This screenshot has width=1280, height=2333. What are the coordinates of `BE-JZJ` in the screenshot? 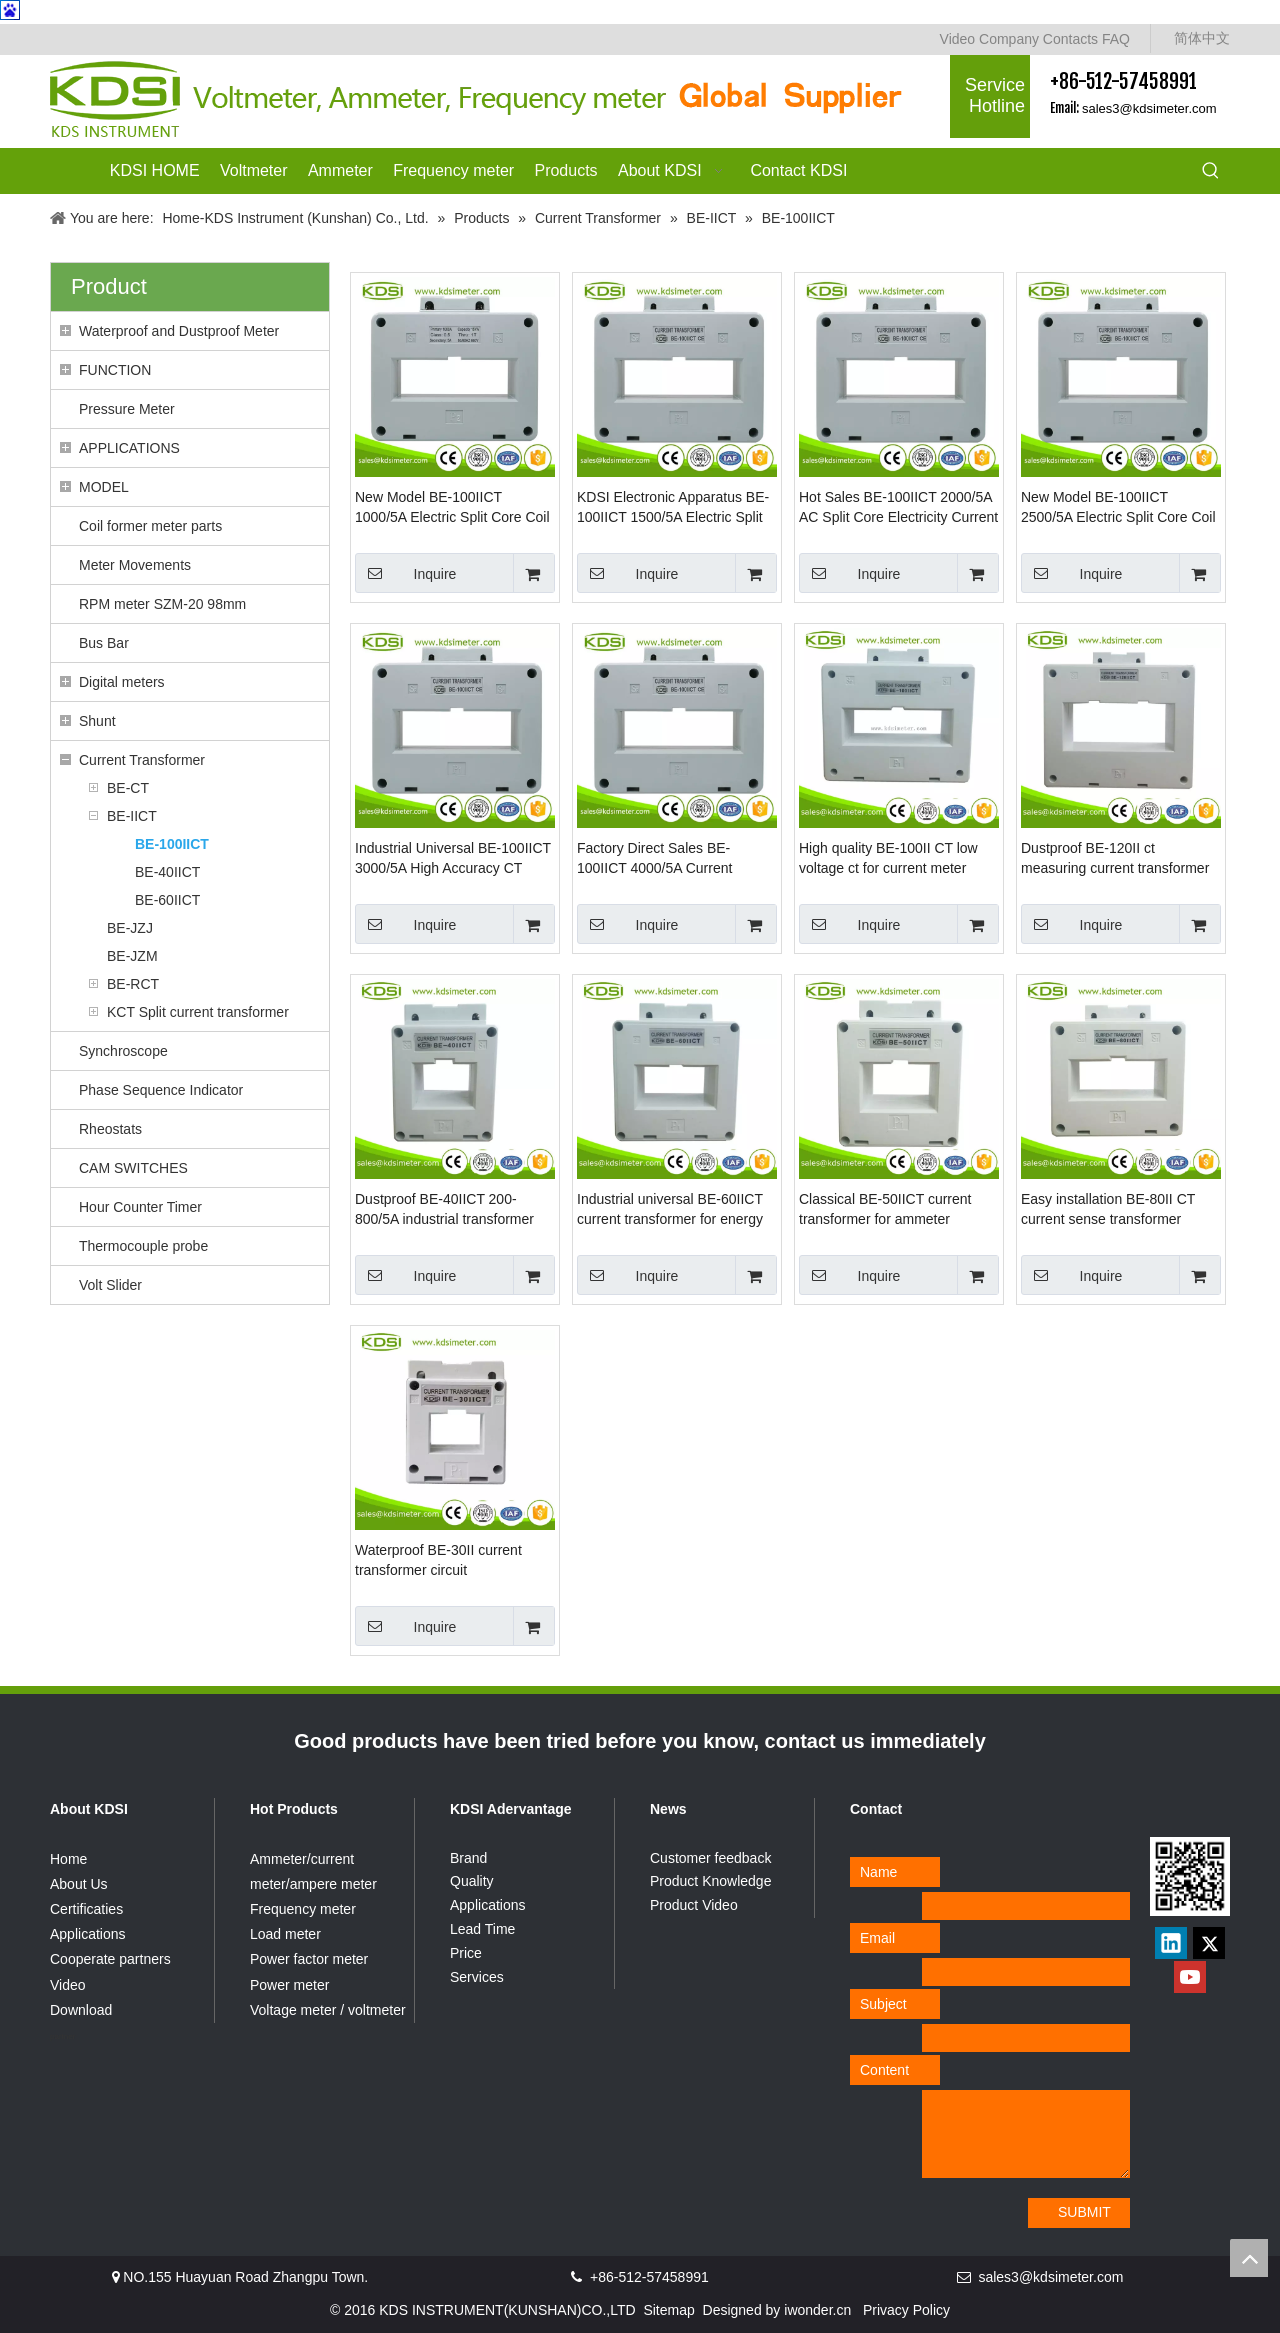 It's located at (130, 928).